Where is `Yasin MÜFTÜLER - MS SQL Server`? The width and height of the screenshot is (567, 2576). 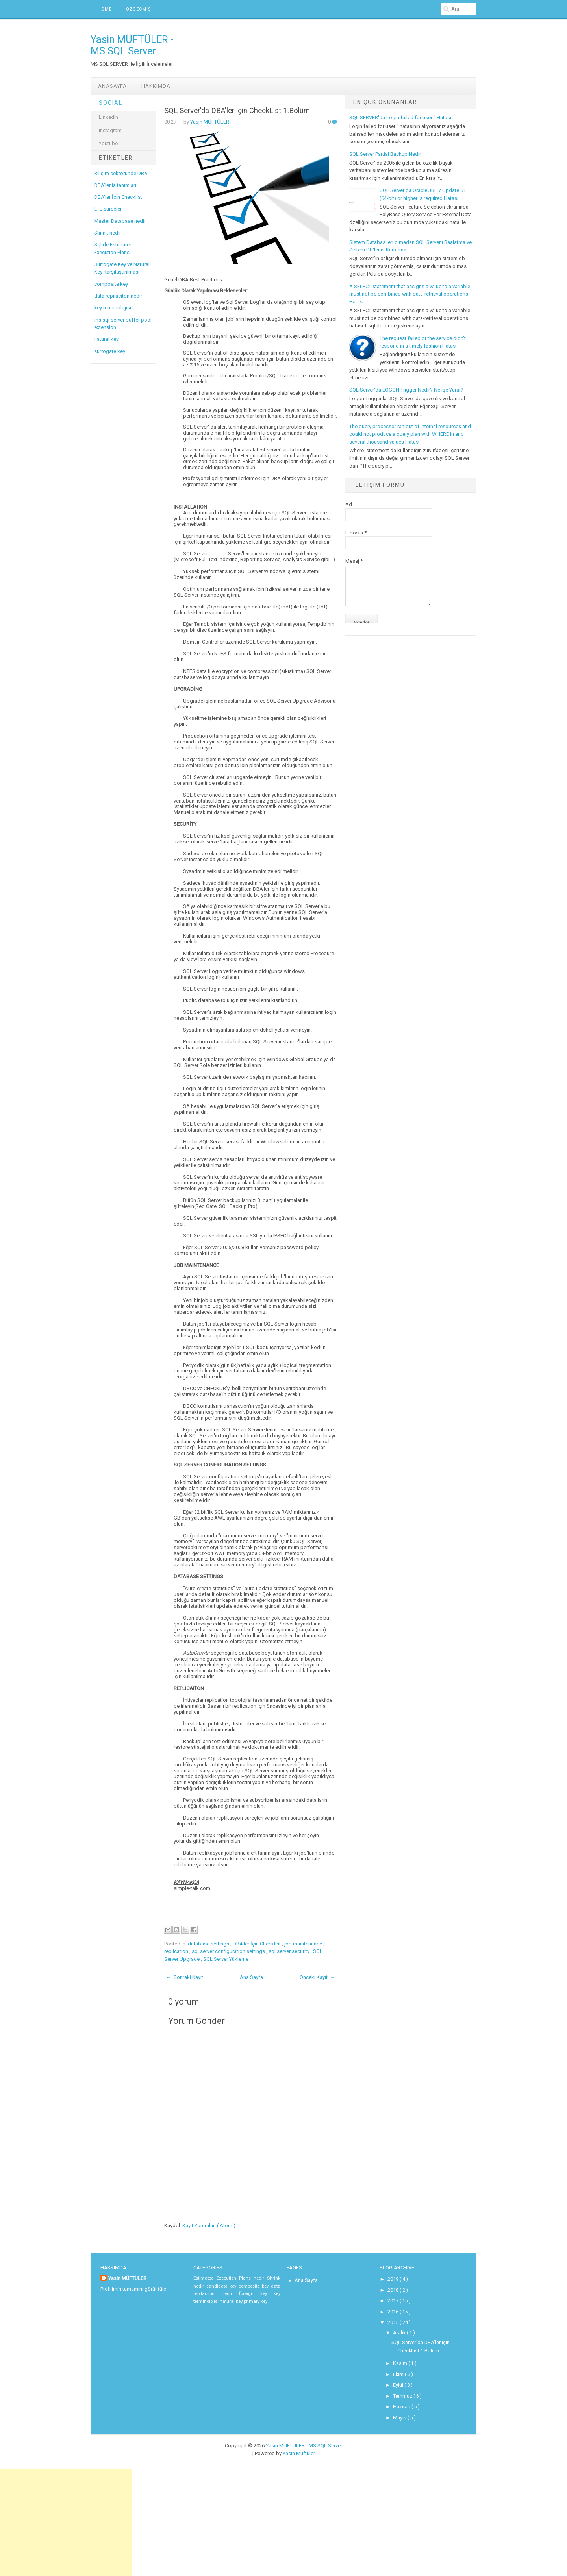
Yasin MÜFTÜLER - MS SQL Server is located at coordinates (132, 44).